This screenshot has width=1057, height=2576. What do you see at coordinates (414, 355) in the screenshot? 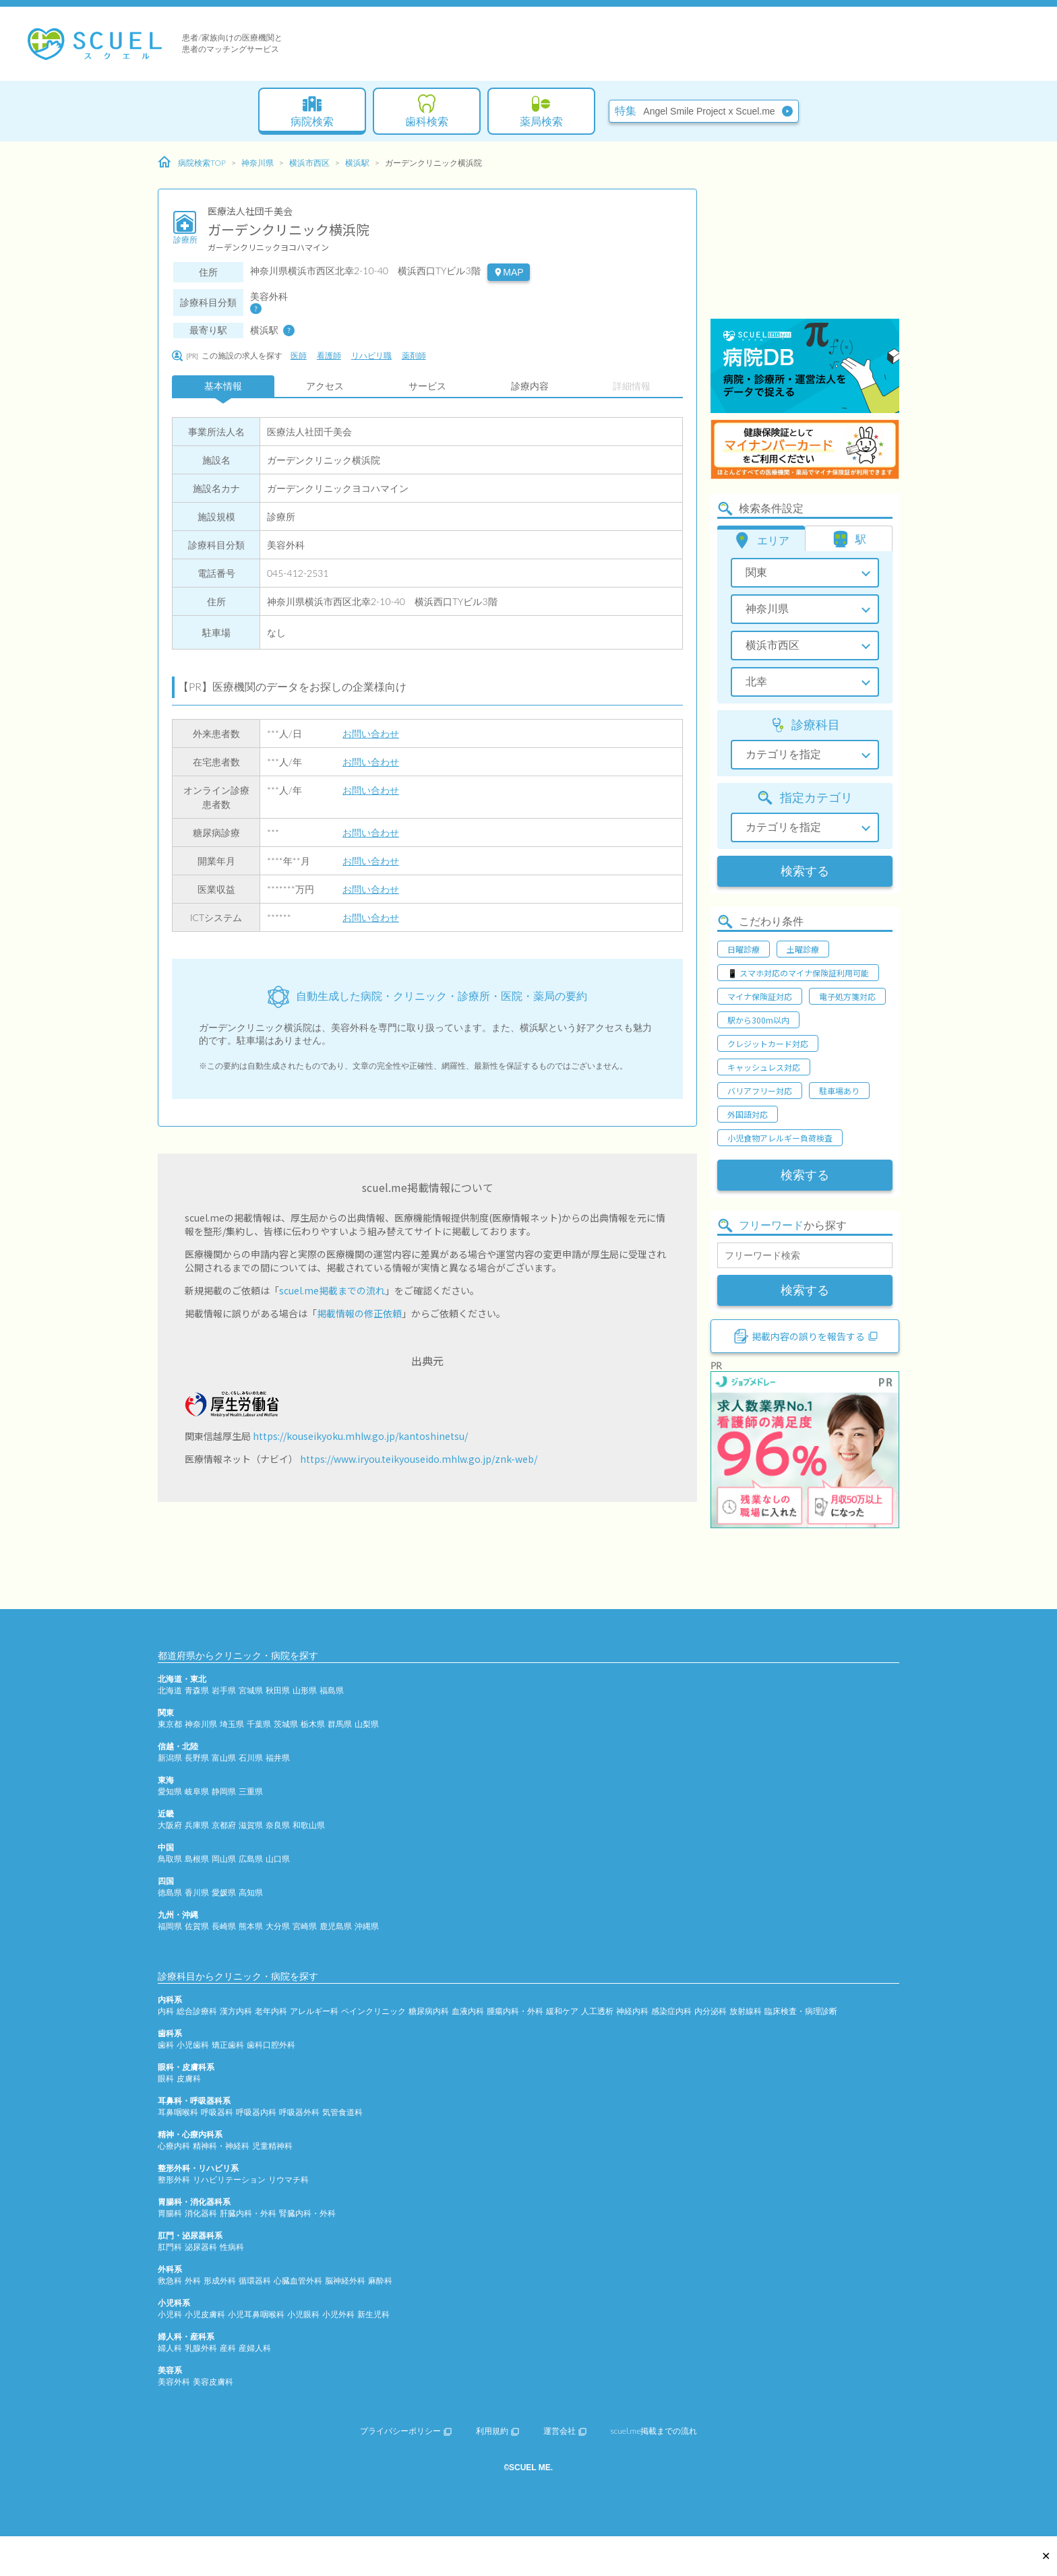
I see `薬剤師` at bounding box center [414, 355].